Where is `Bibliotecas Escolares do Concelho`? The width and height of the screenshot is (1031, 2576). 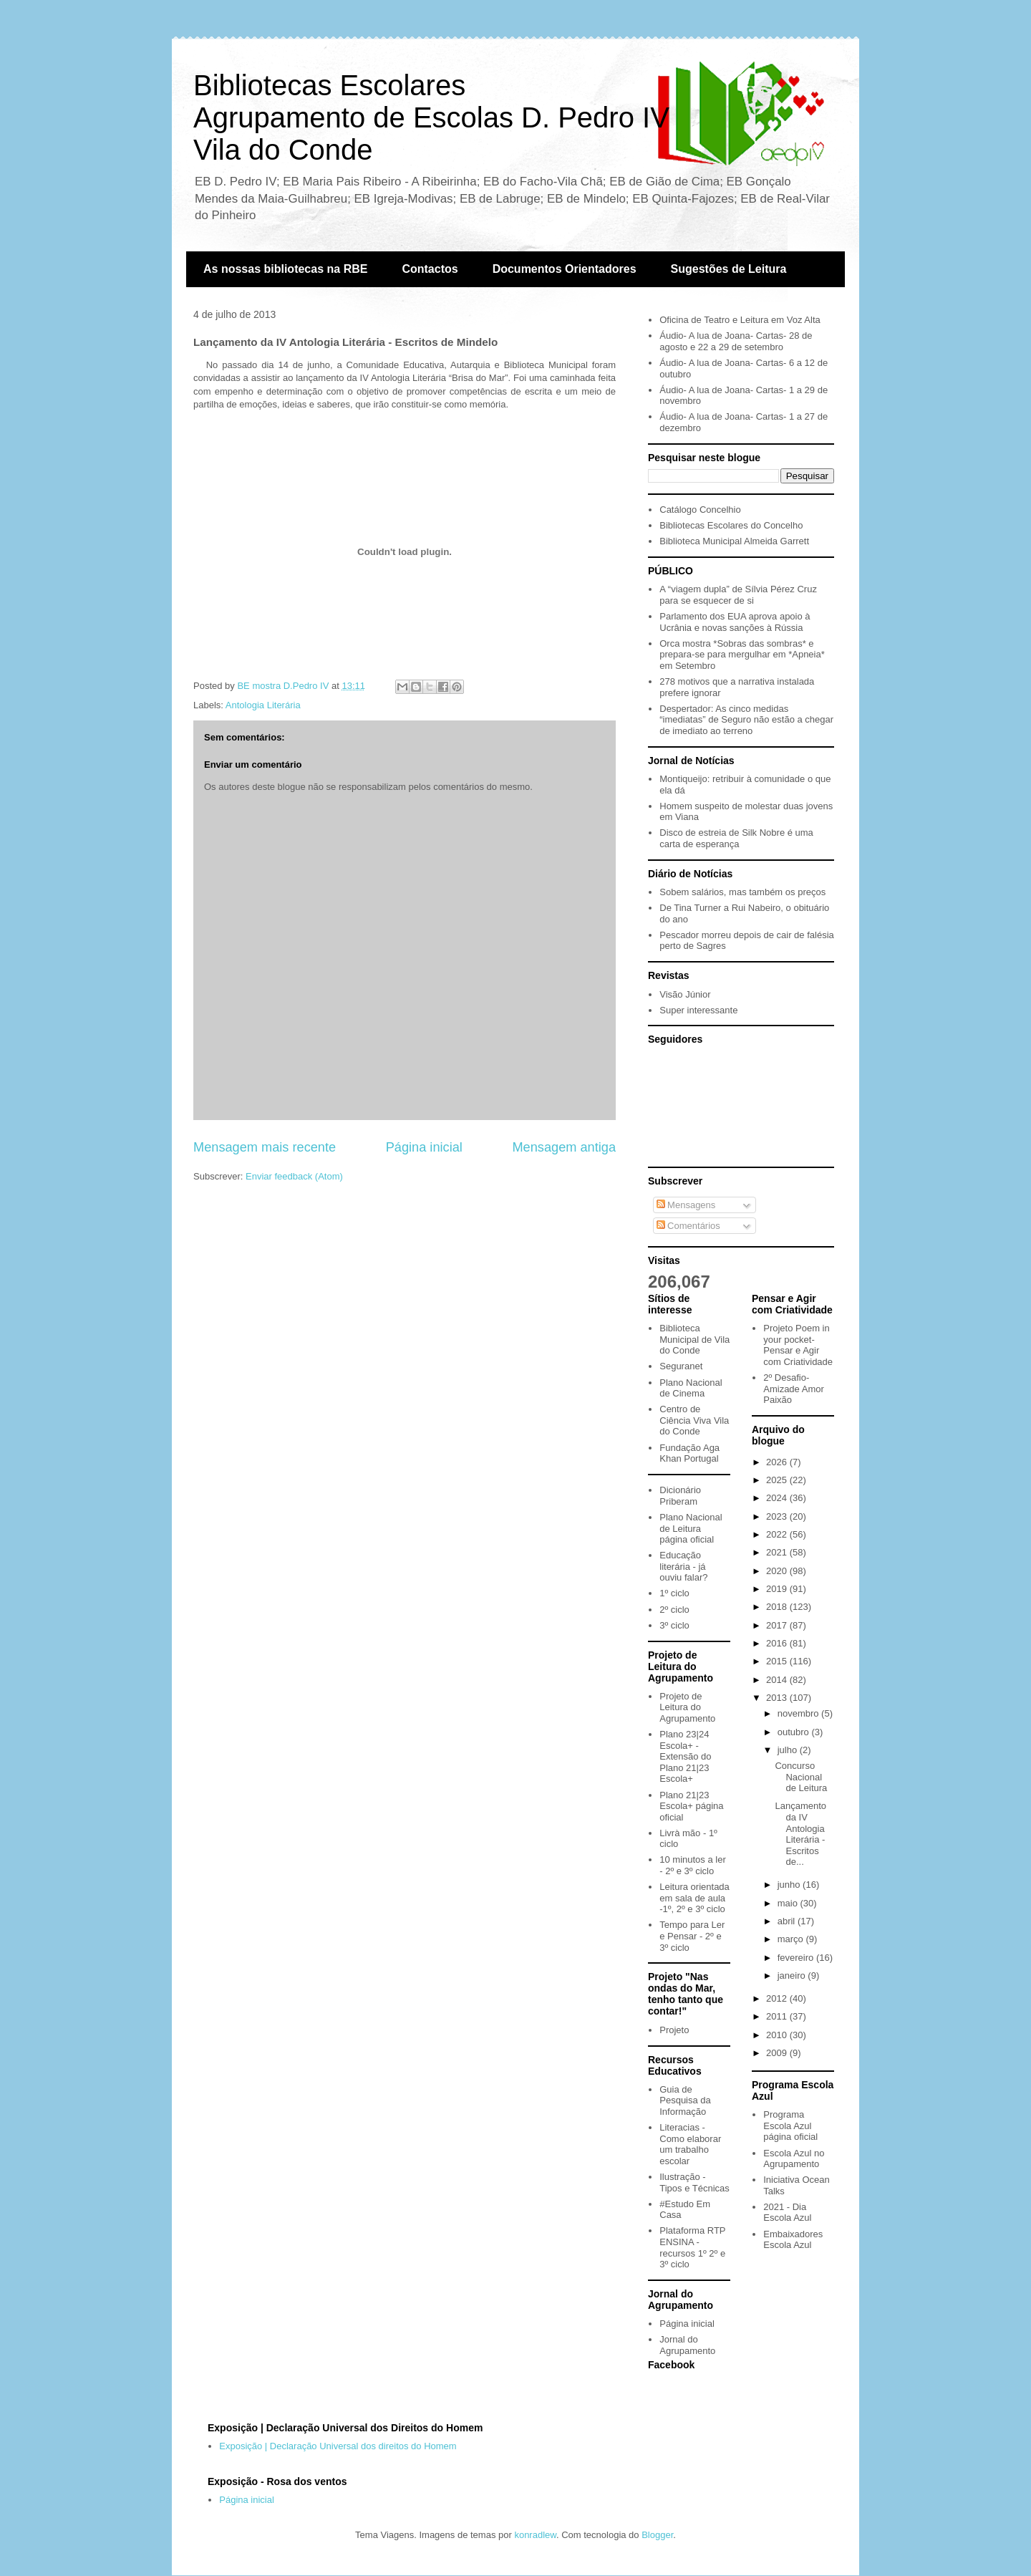 Bibliotecas Escolares do Concelho is located at coordinates (731, 525).